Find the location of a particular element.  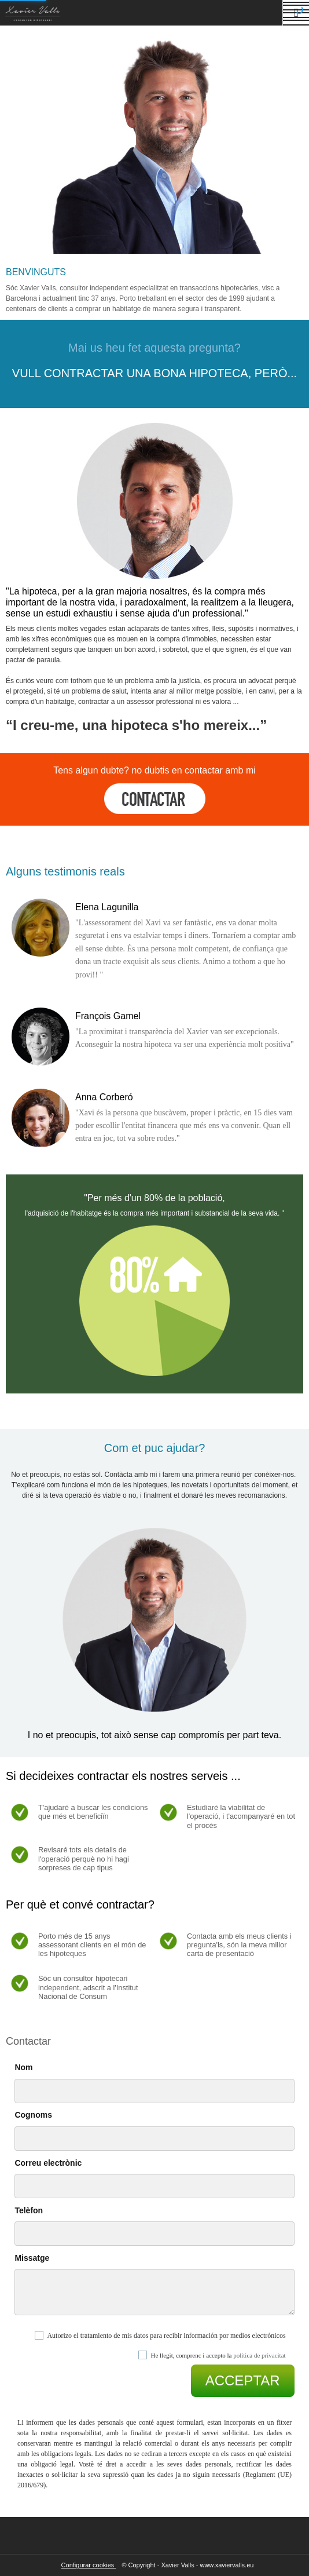

Correu electrònic is located at coordinates (48, 2163).